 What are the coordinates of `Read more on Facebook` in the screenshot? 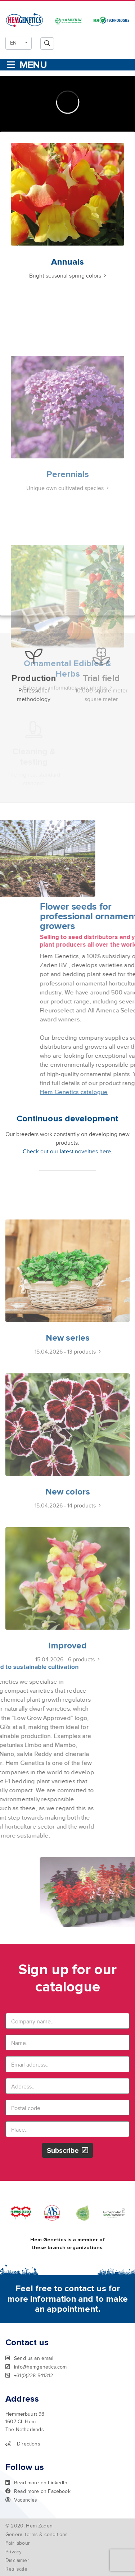 It's located at (38, 2491).